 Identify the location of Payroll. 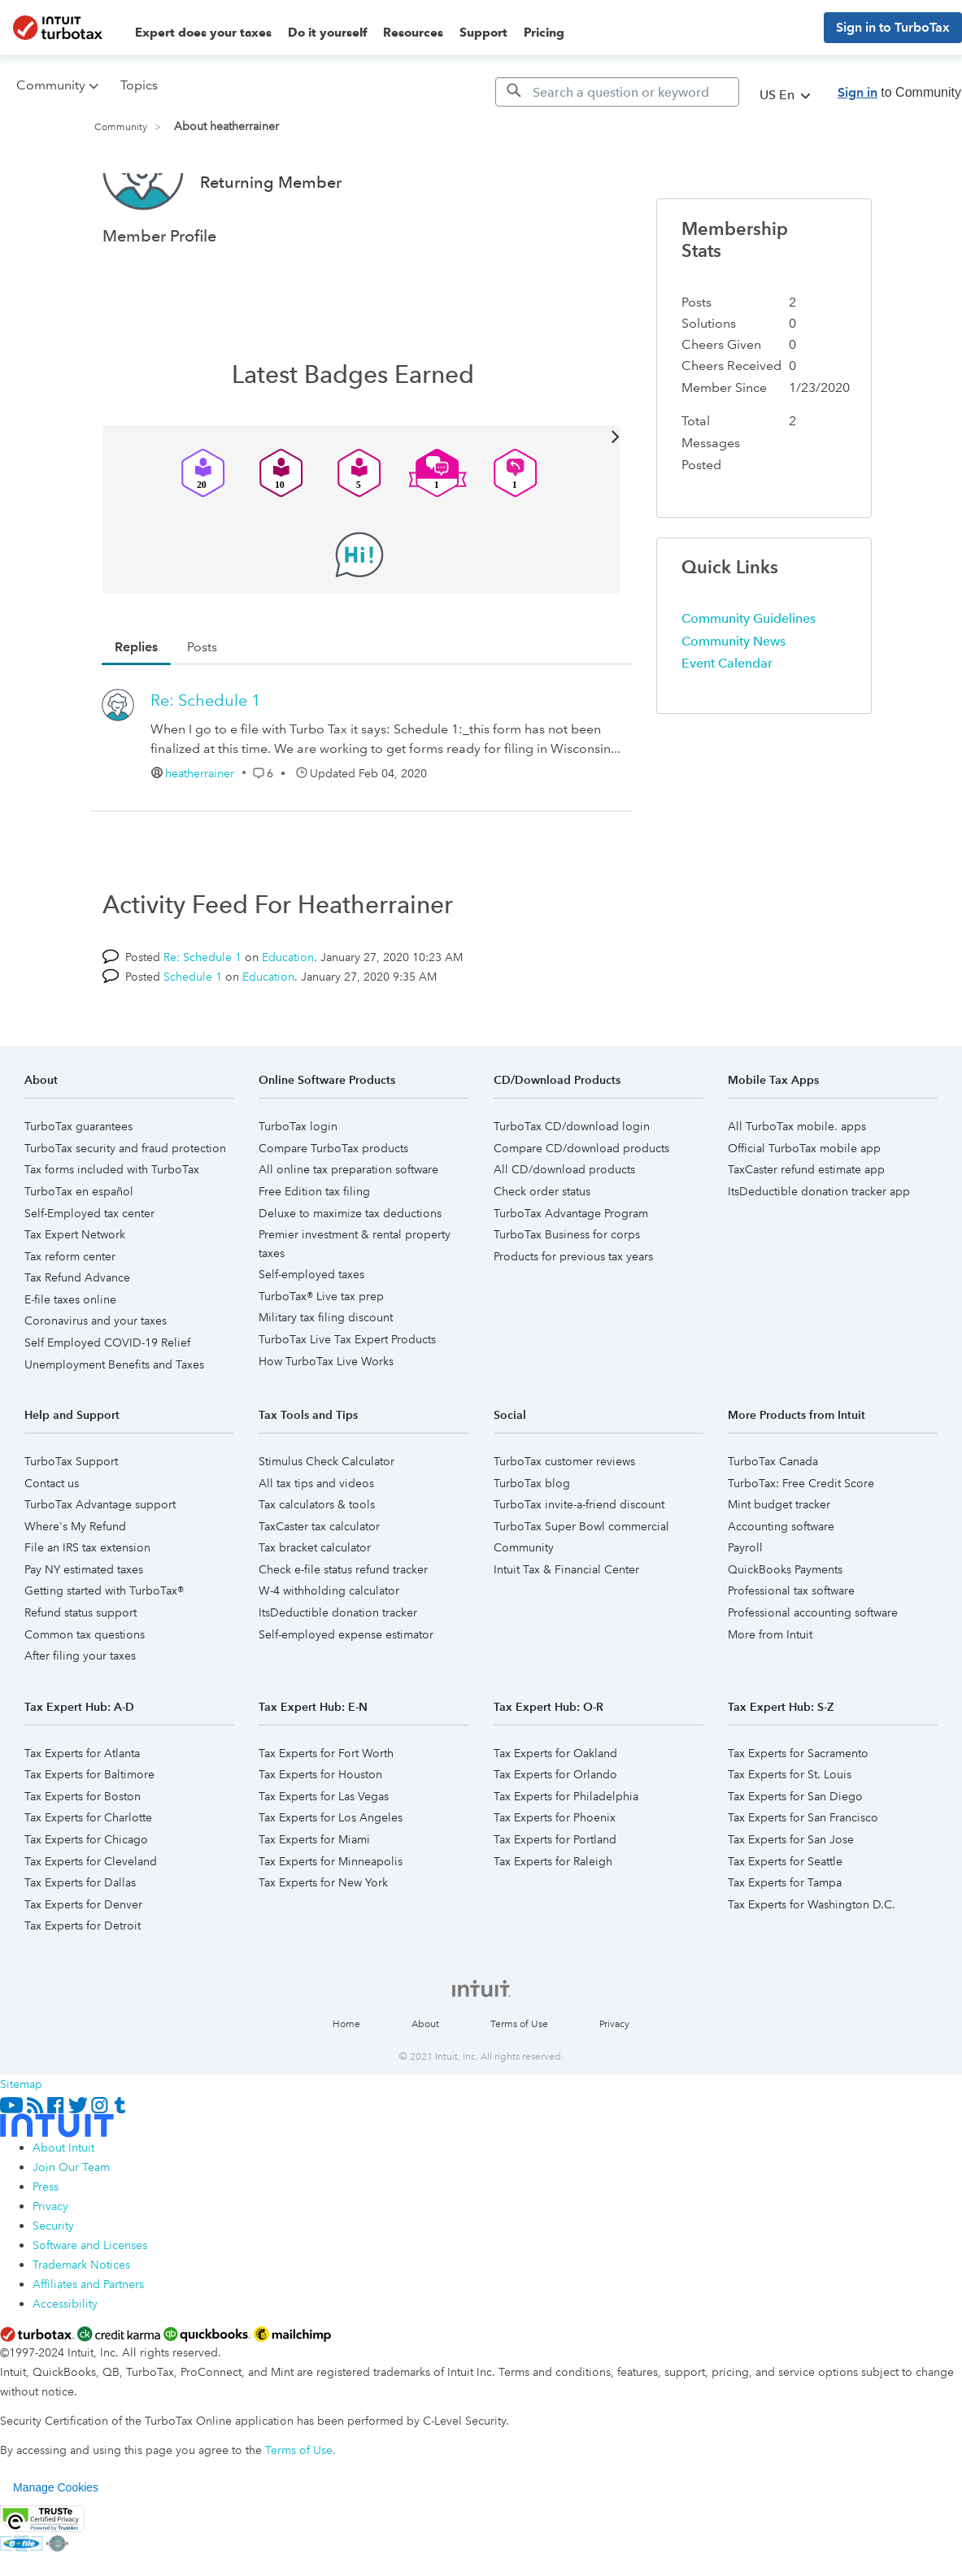
(745, 1608).